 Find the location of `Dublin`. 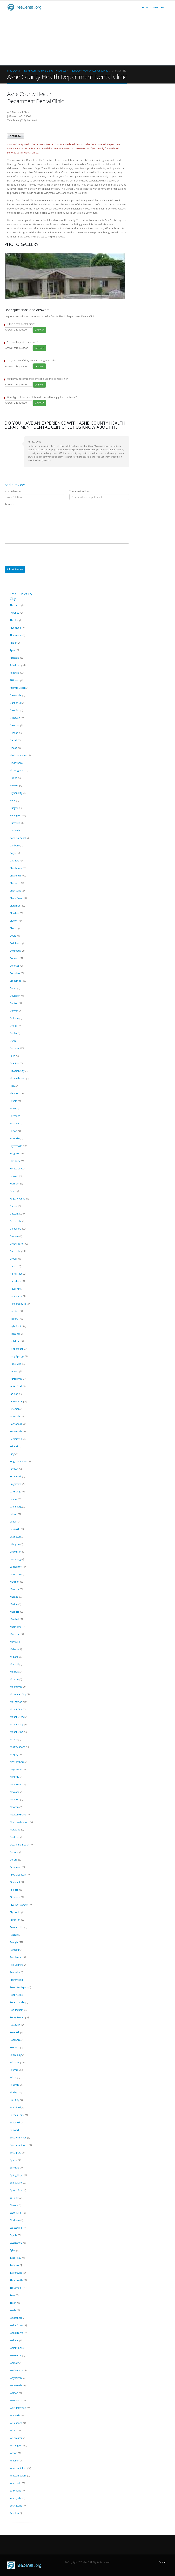

Dublin is located at coordinates (13, 1033).